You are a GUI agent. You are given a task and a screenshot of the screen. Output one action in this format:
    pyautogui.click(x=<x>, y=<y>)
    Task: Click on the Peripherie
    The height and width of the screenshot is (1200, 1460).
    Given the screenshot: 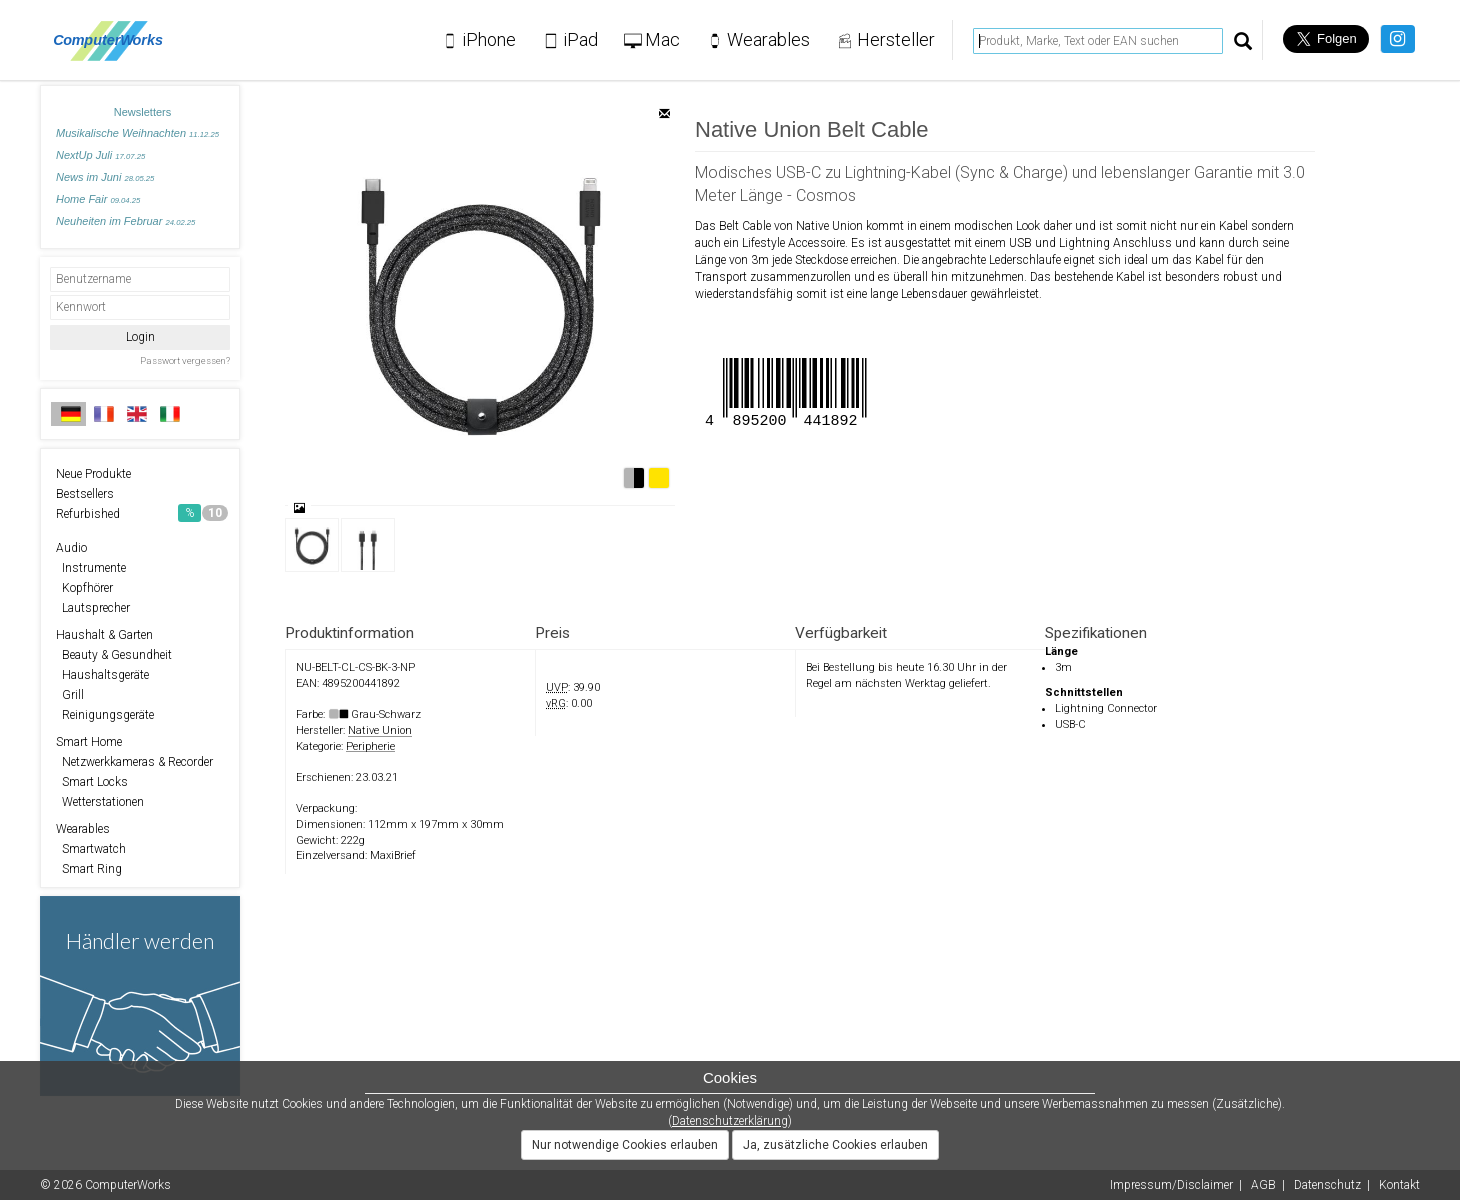 What is the action you would take?
    pyautogui.click(x=370, y=746)
    